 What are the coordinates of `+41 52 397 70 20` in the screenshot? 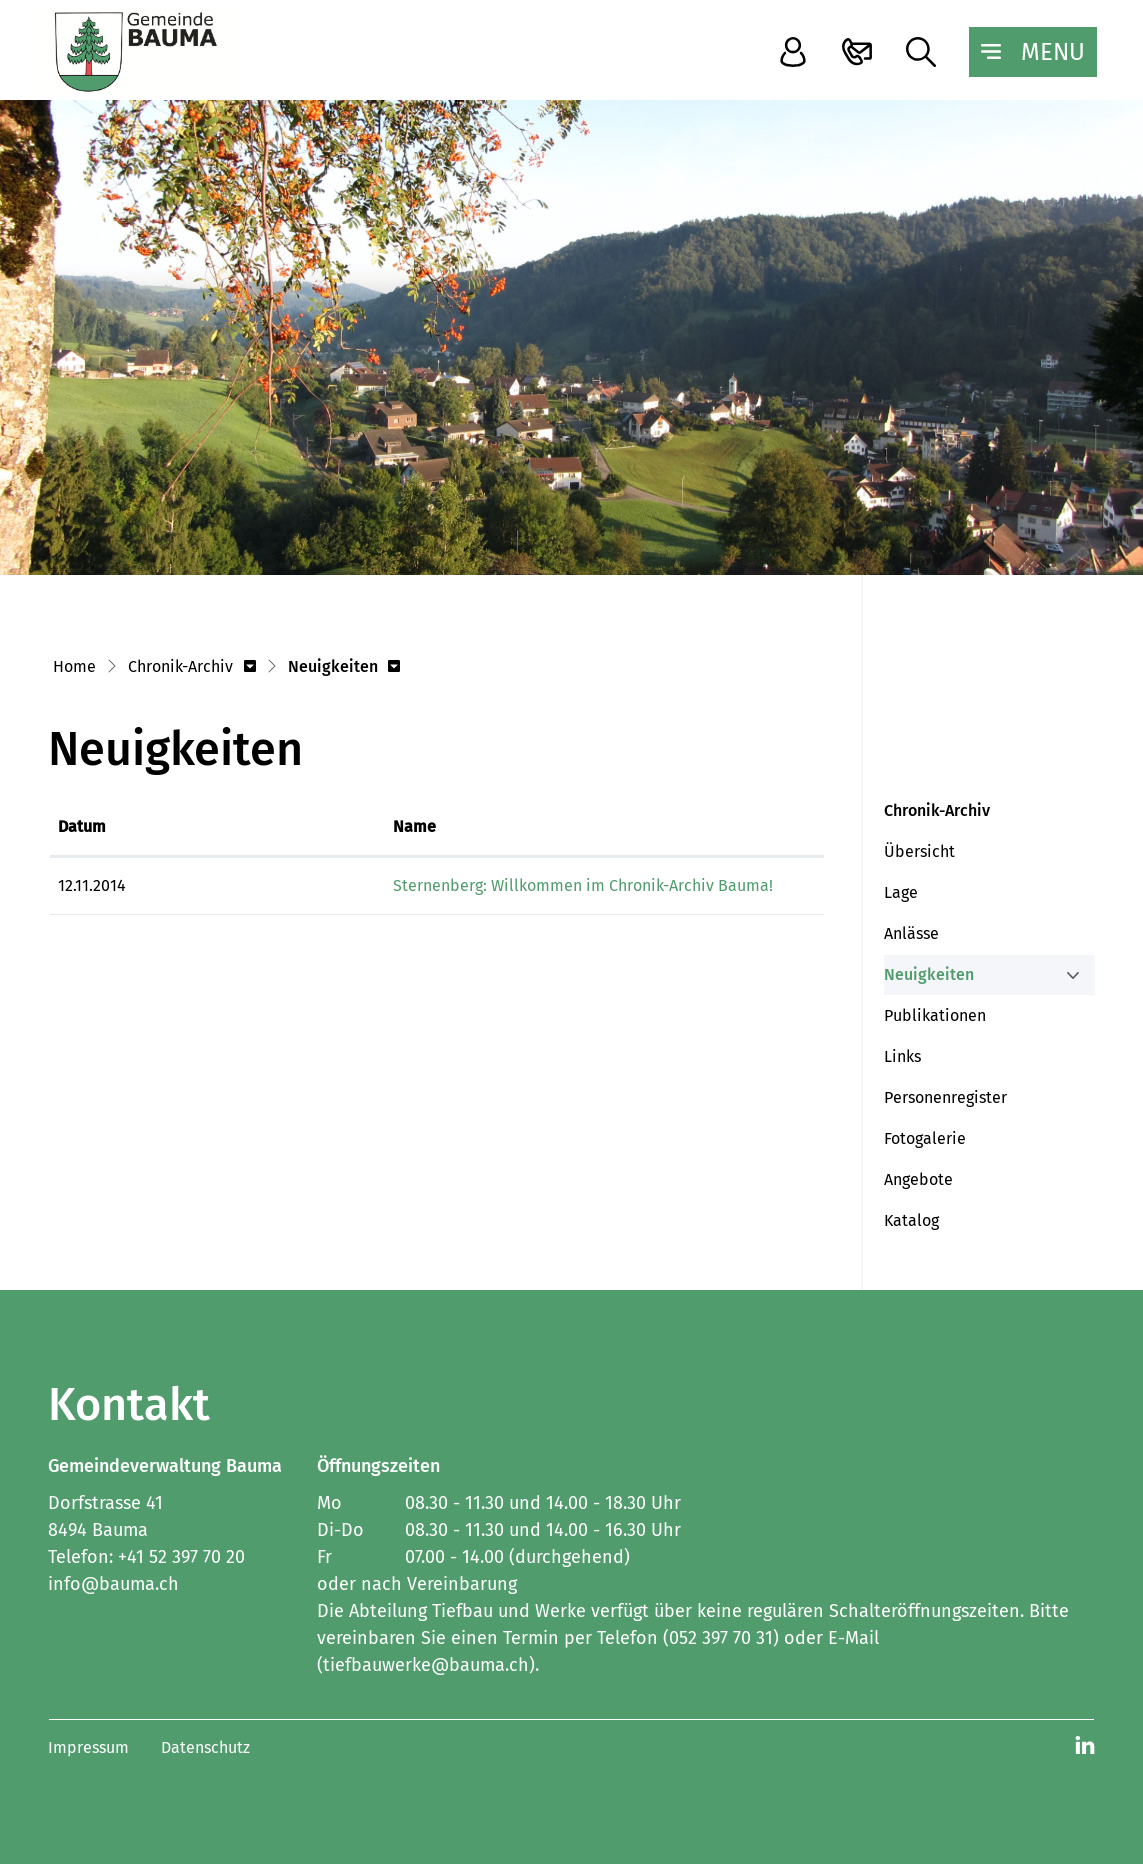 It's located at (181, 1557).